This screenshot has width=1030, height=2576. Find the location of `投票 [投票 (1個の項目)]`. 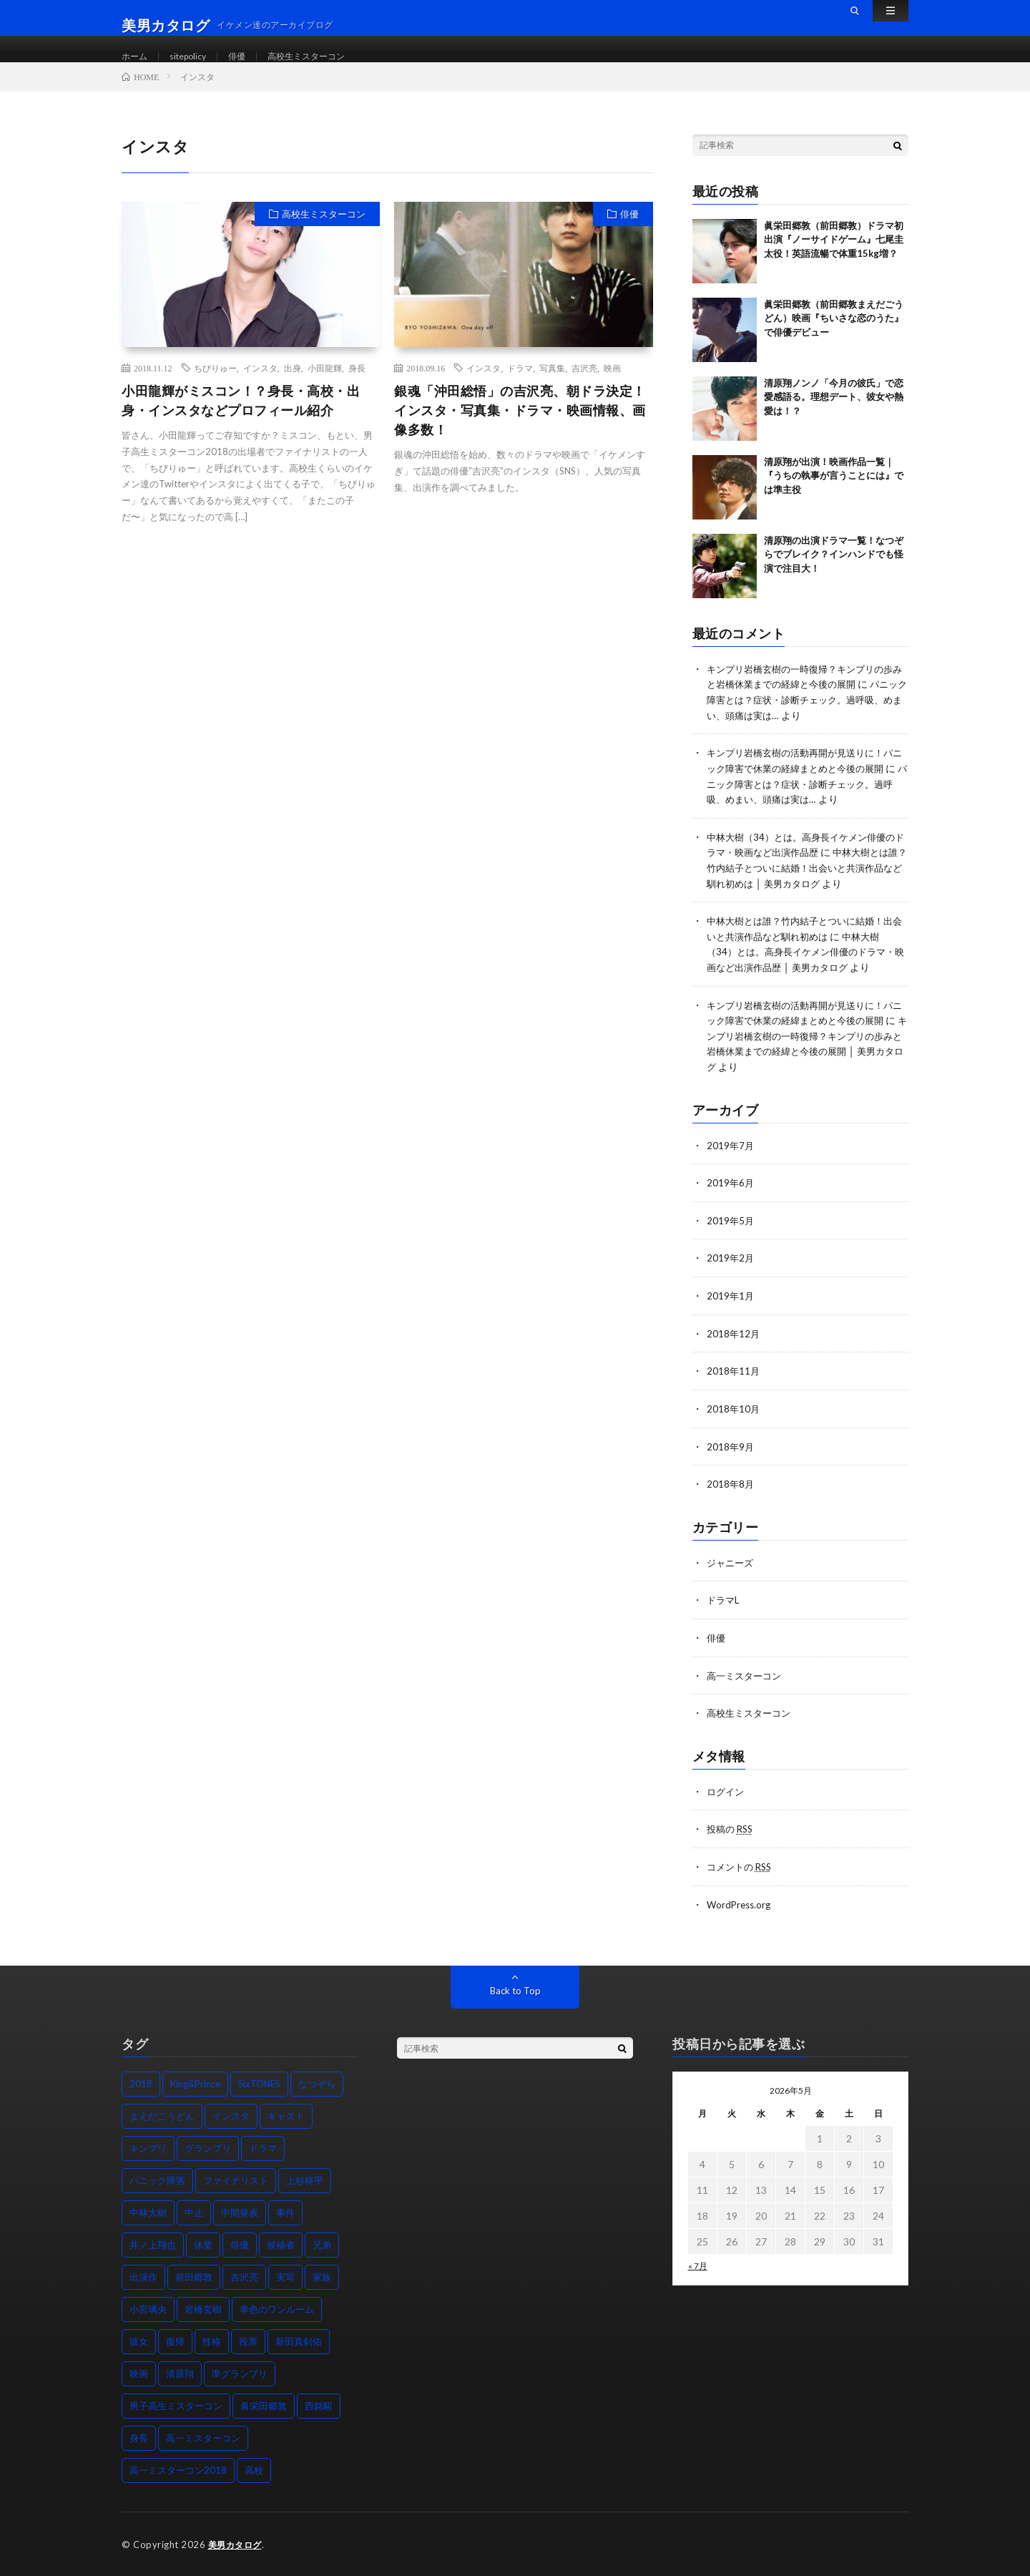

投票 [投票 (1個の項目)] is located at coordinates (248, 2340).